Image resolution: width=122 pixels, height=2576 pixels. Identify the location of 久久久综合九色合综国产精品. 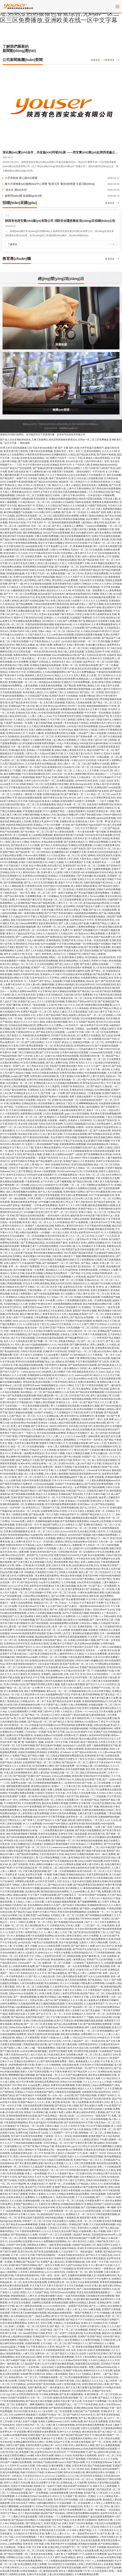
(62, 2231).